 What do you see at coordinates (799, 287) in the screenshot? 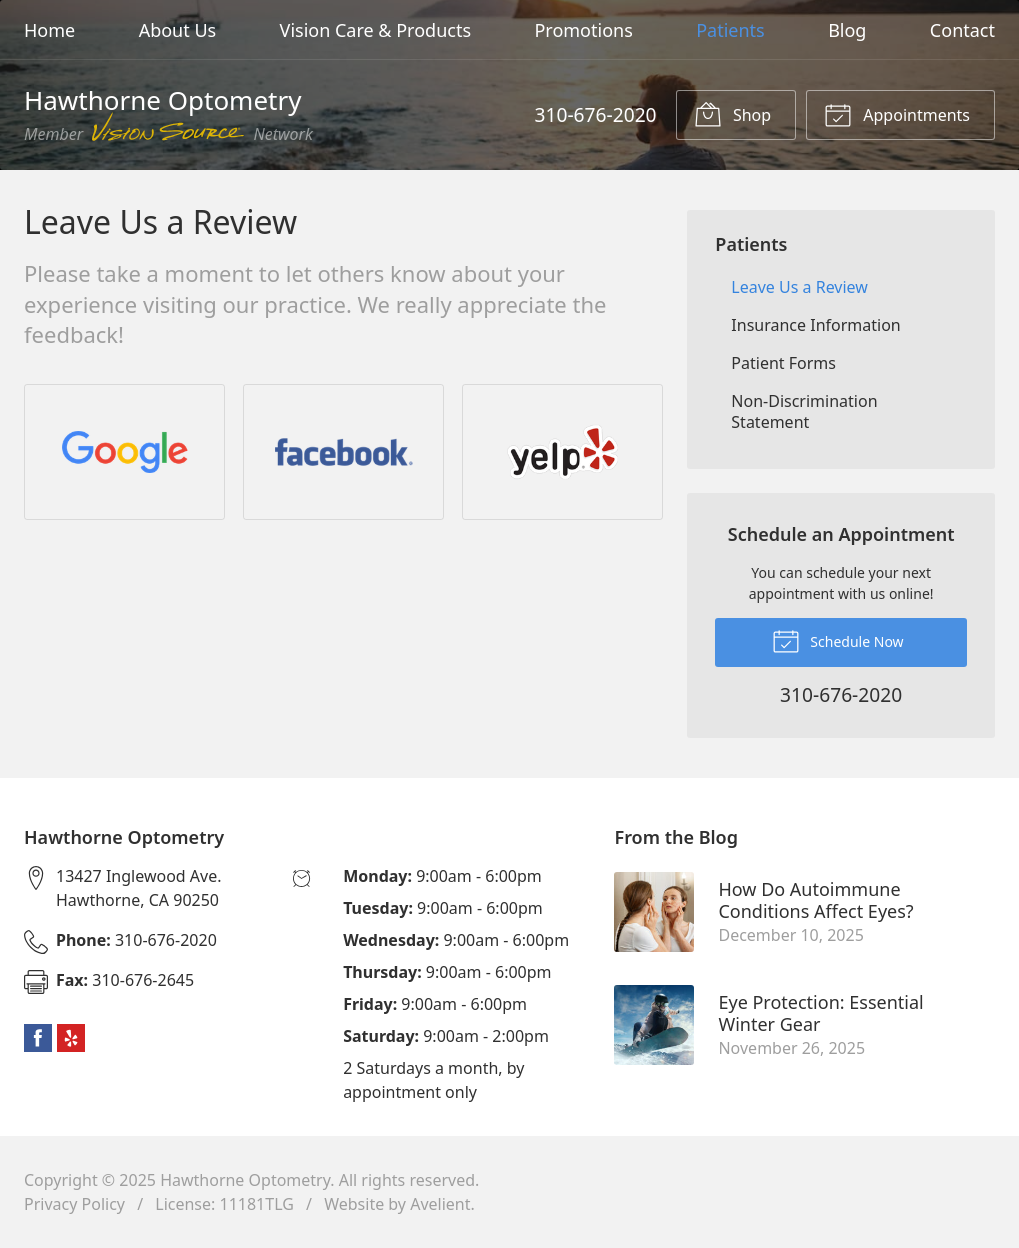
I see `Leave Us a Review` at bounding box center [799, 287].